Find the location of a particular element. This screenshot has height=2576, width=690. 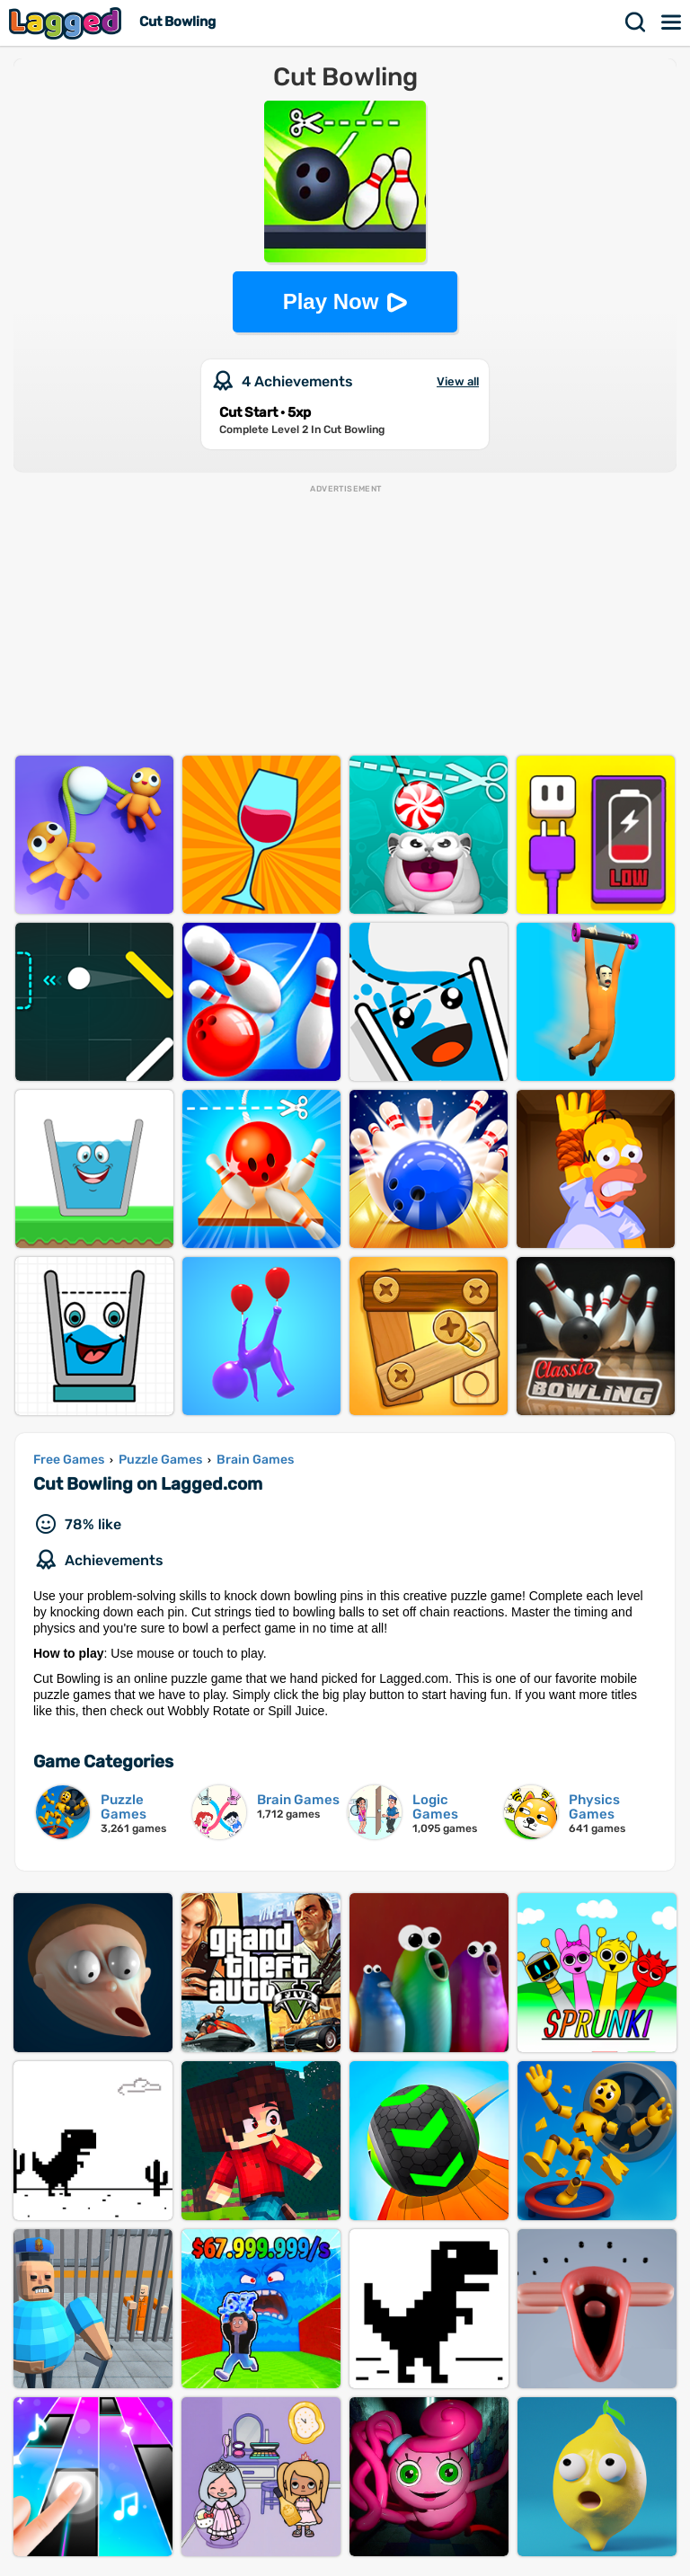

Menu is located at coordinates (672, 22).